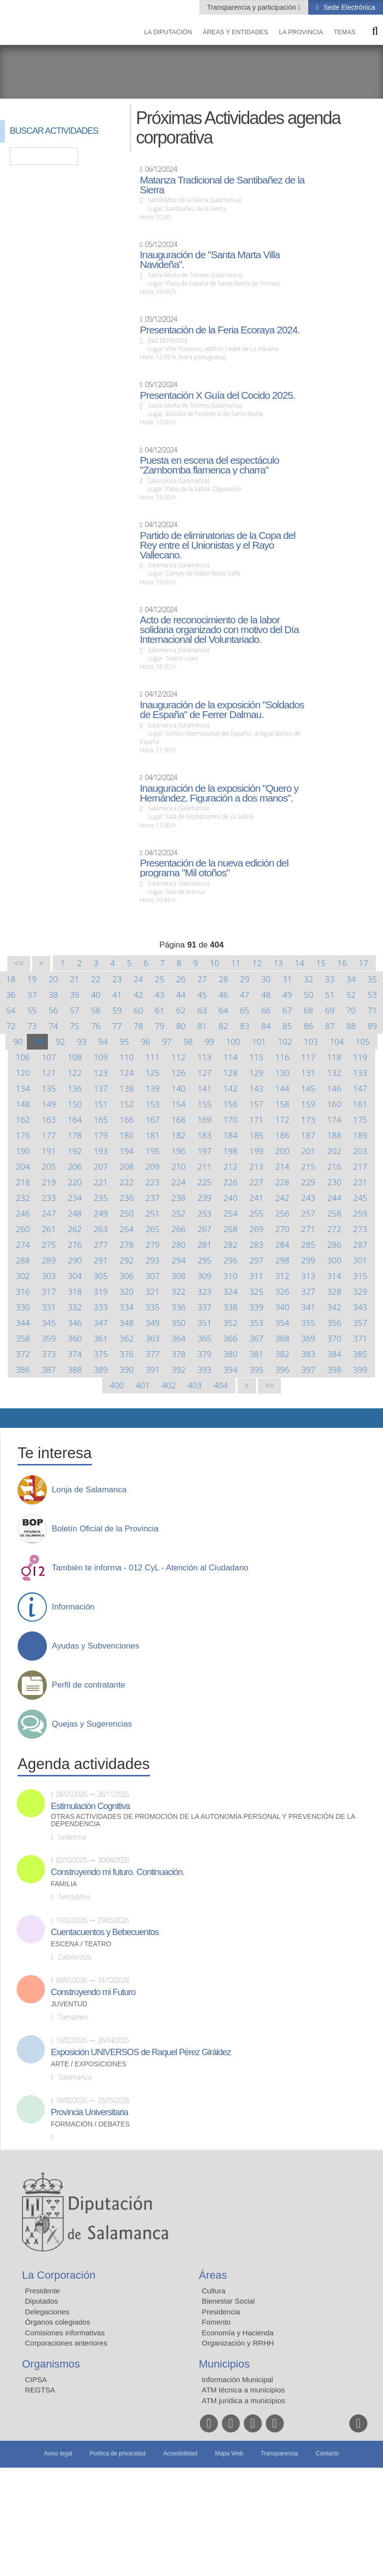 The height and width of the screenshot is (2576, 383). I want to click on 299, so click(308, 1260).